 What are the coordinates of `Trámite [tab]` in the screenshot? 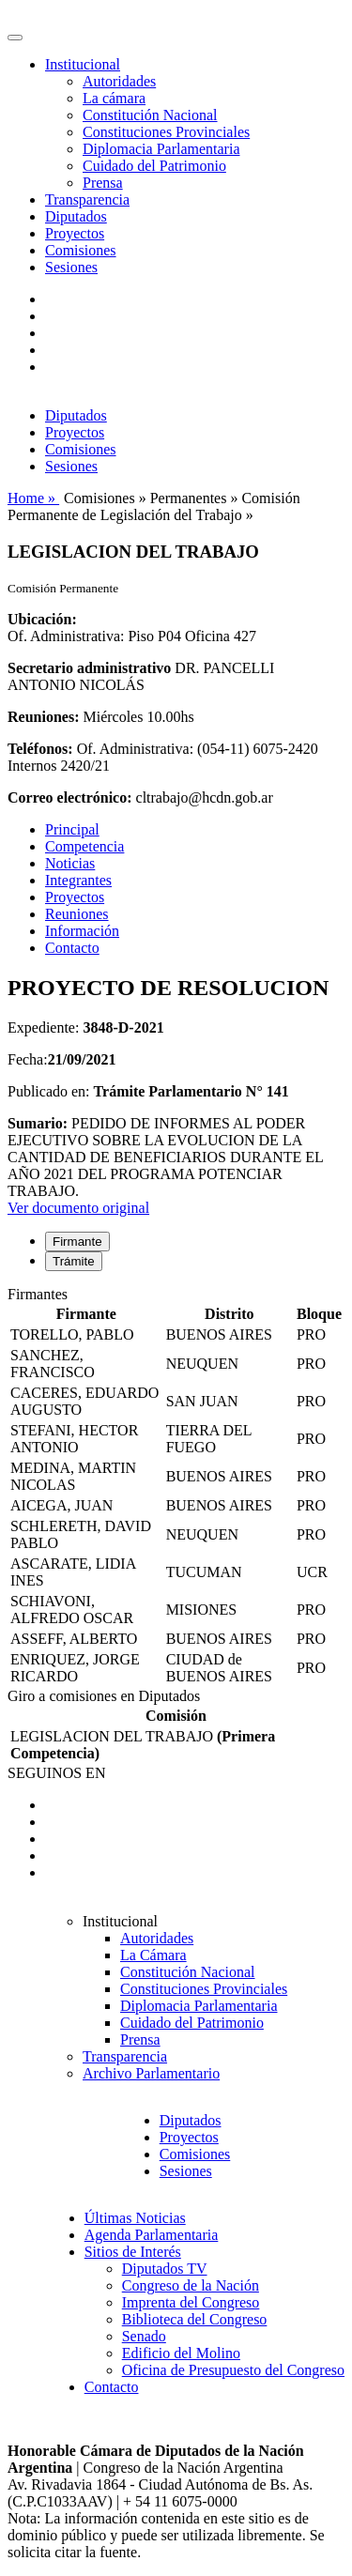 It's located at (74, 1261).